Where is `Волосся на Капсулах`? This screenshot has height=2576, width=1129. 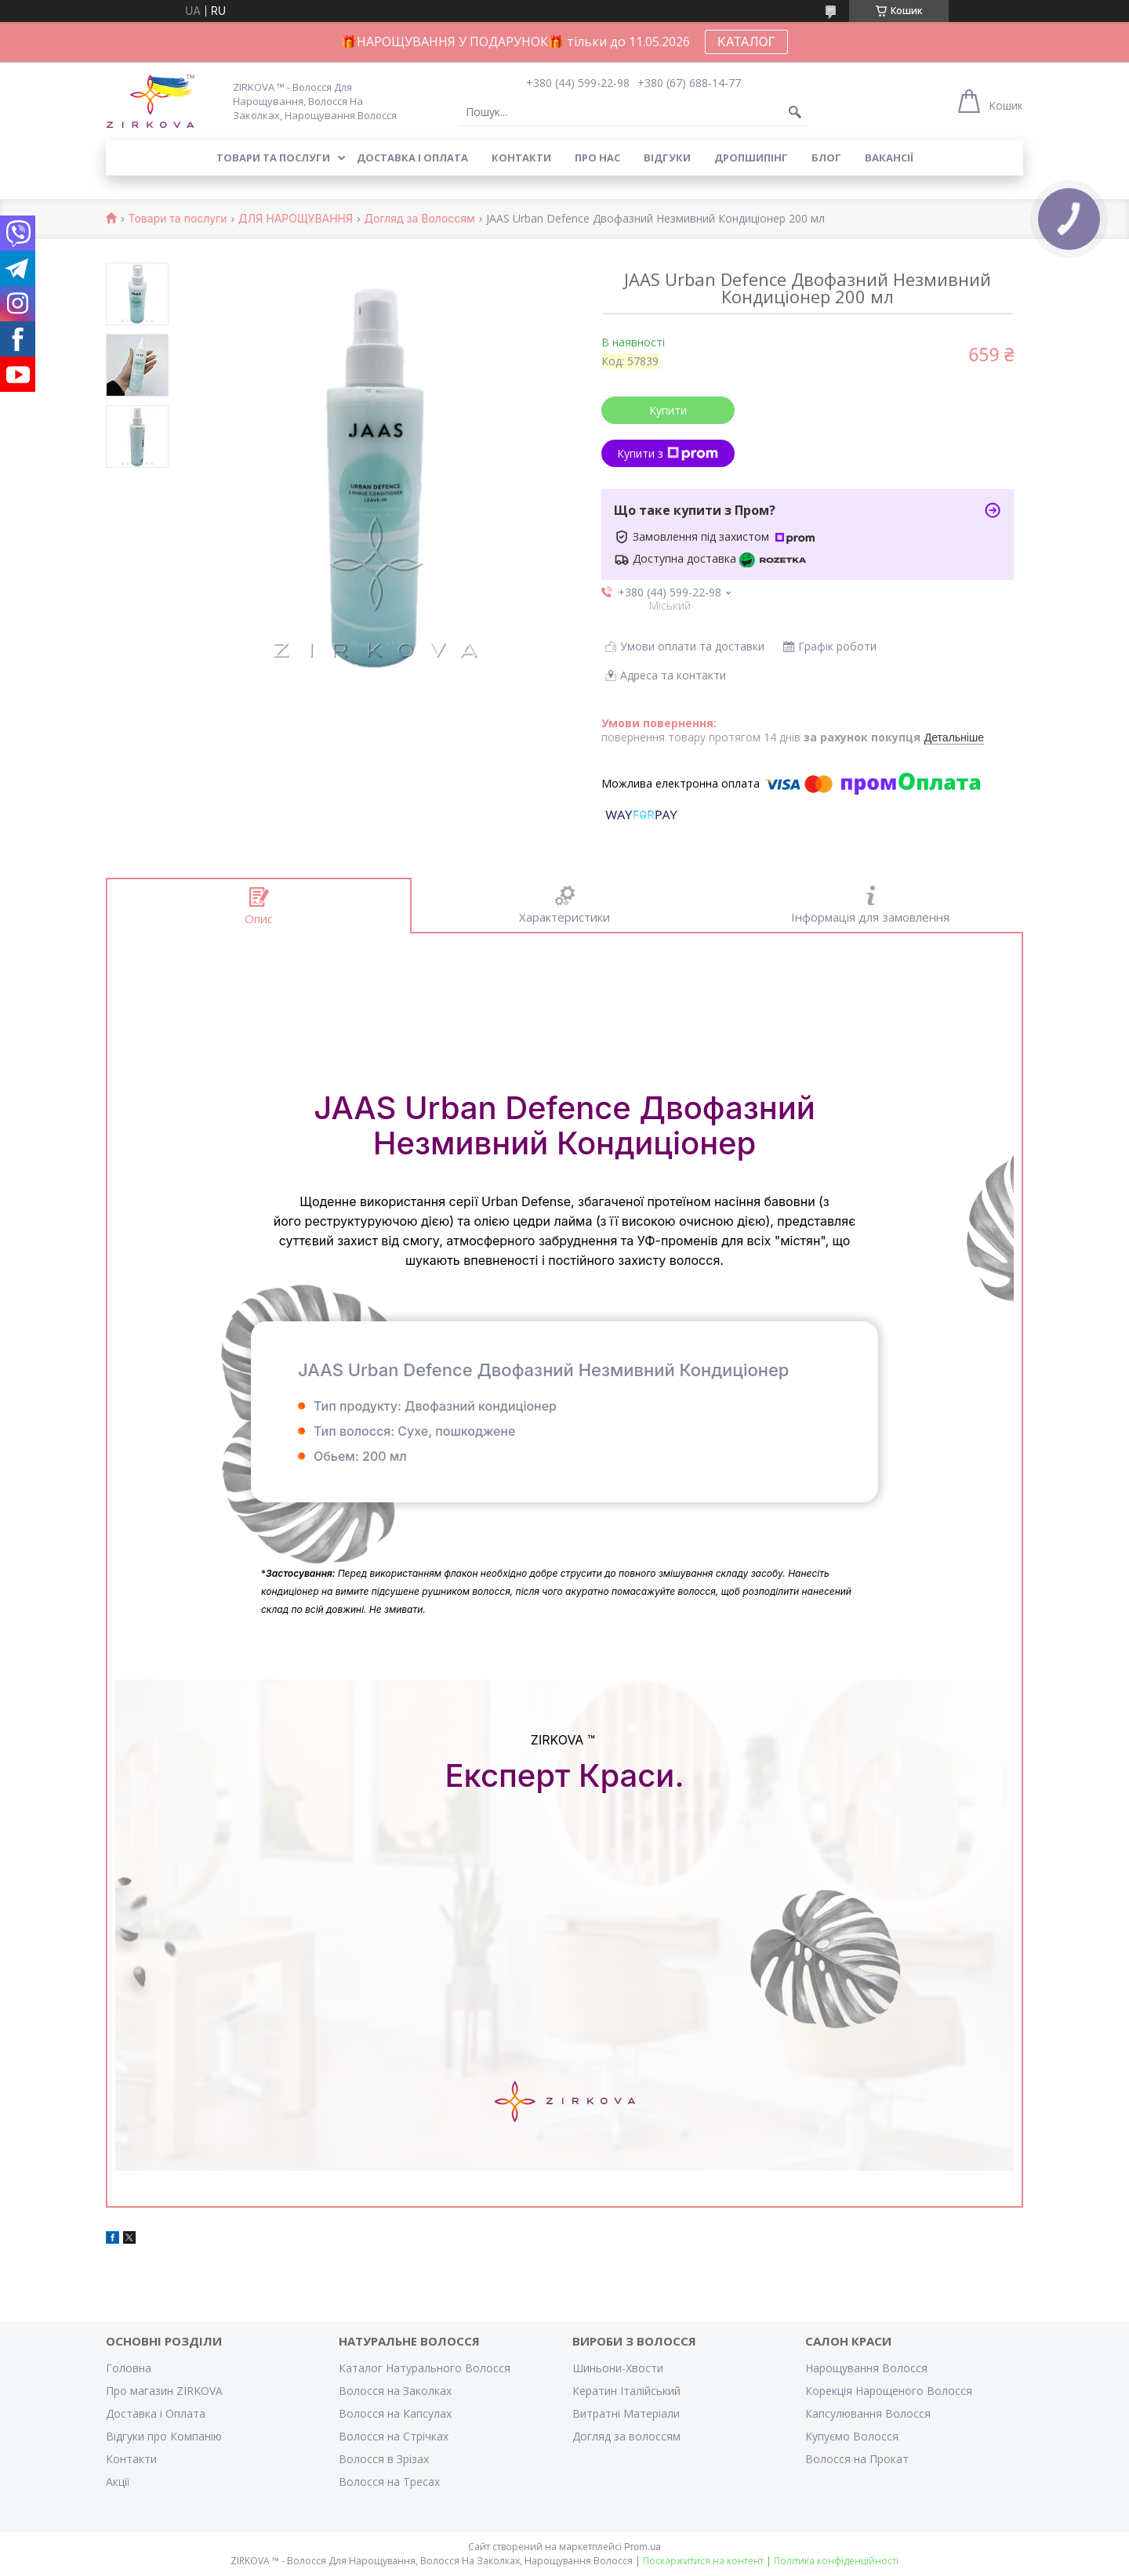 Волосся на Капсулах is located at coordinates (395, 2413).